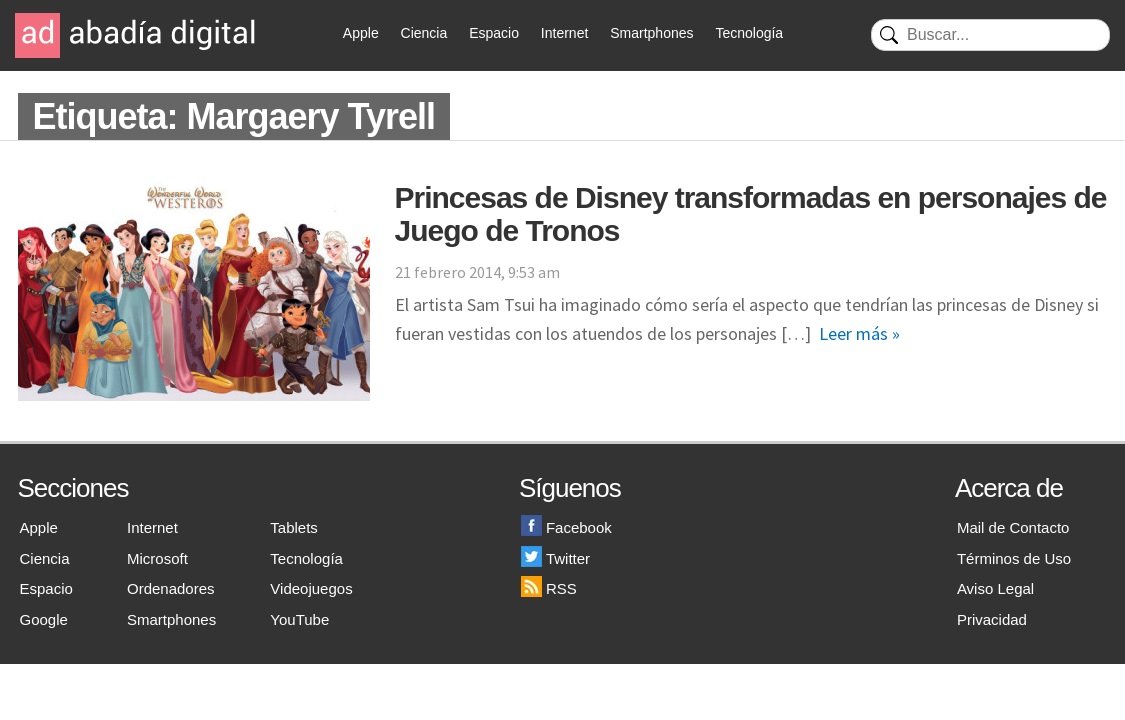 The width and height of the screenshot is (1125, 720). I want to click on Términos de Uso, so click(1014, 558).